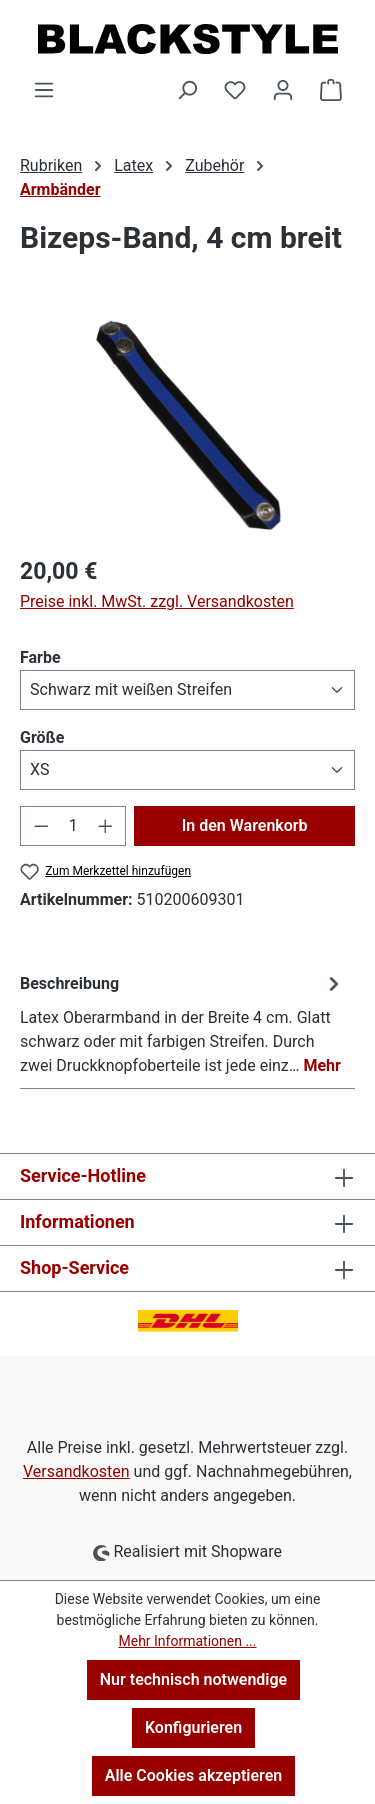  What do you see at coordinates (182, 1023) in the screenshot?
I see `[tab]` at bounding box center [182, 1023].